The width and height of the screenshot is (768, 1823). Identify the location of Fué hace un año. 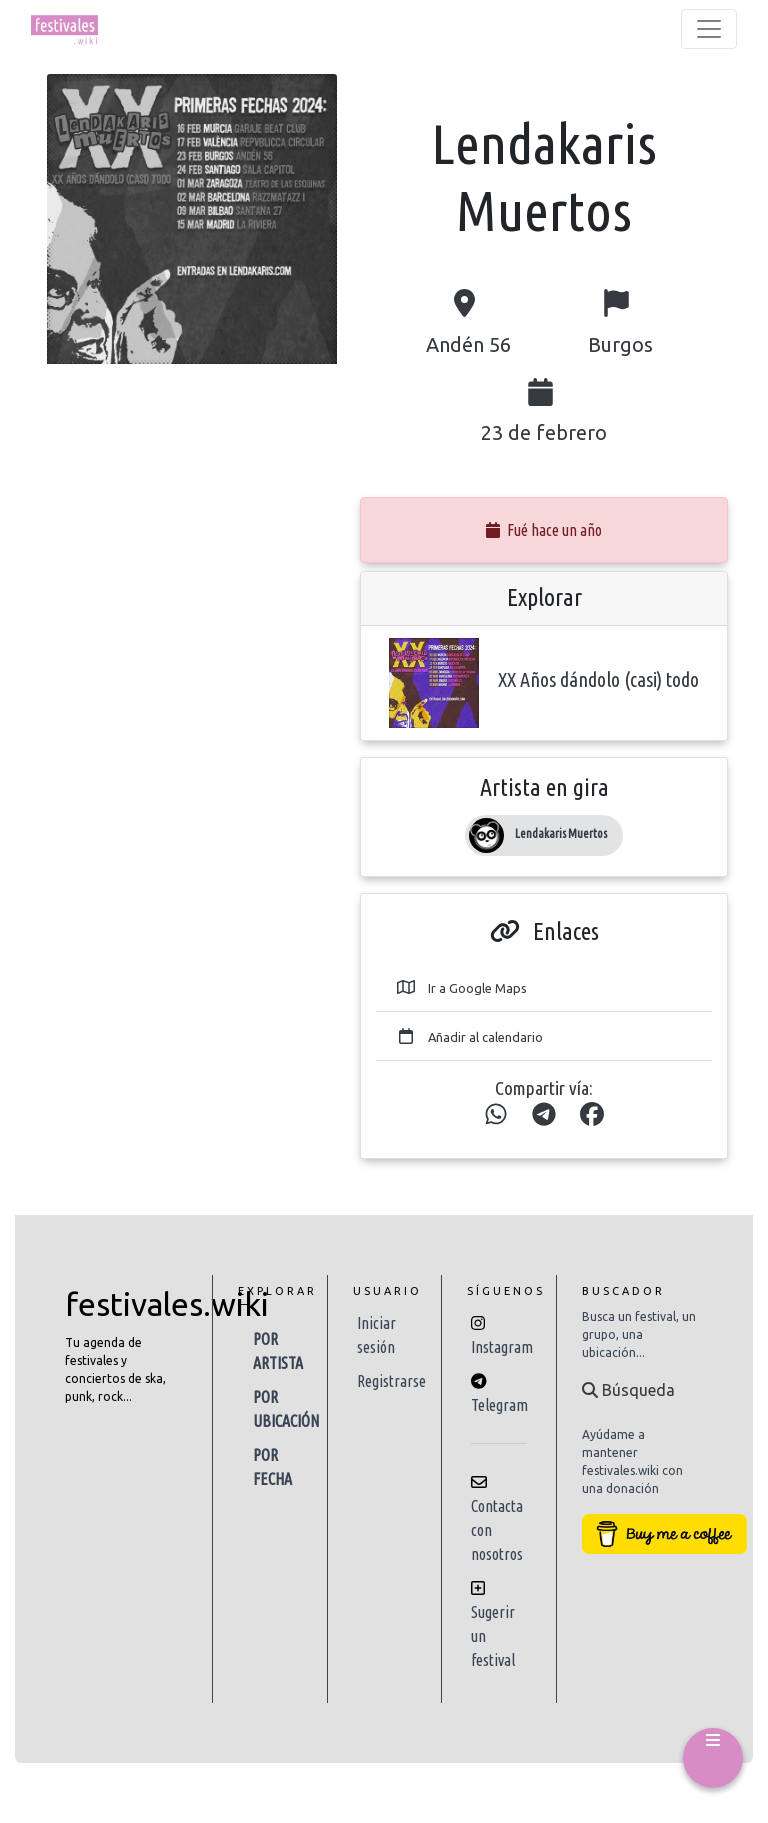
(544, 530).